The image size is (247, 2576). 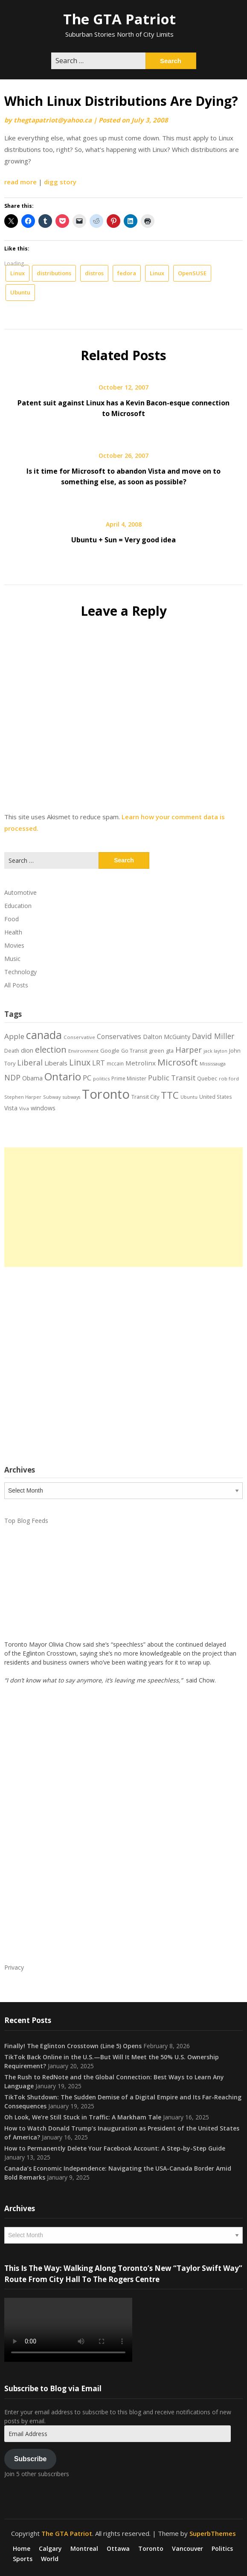 What do you see at coordinates (188, 1050) in the screenshot?
I see `Harper [Harper (45 items)]` at bounding box center [188, 1050].